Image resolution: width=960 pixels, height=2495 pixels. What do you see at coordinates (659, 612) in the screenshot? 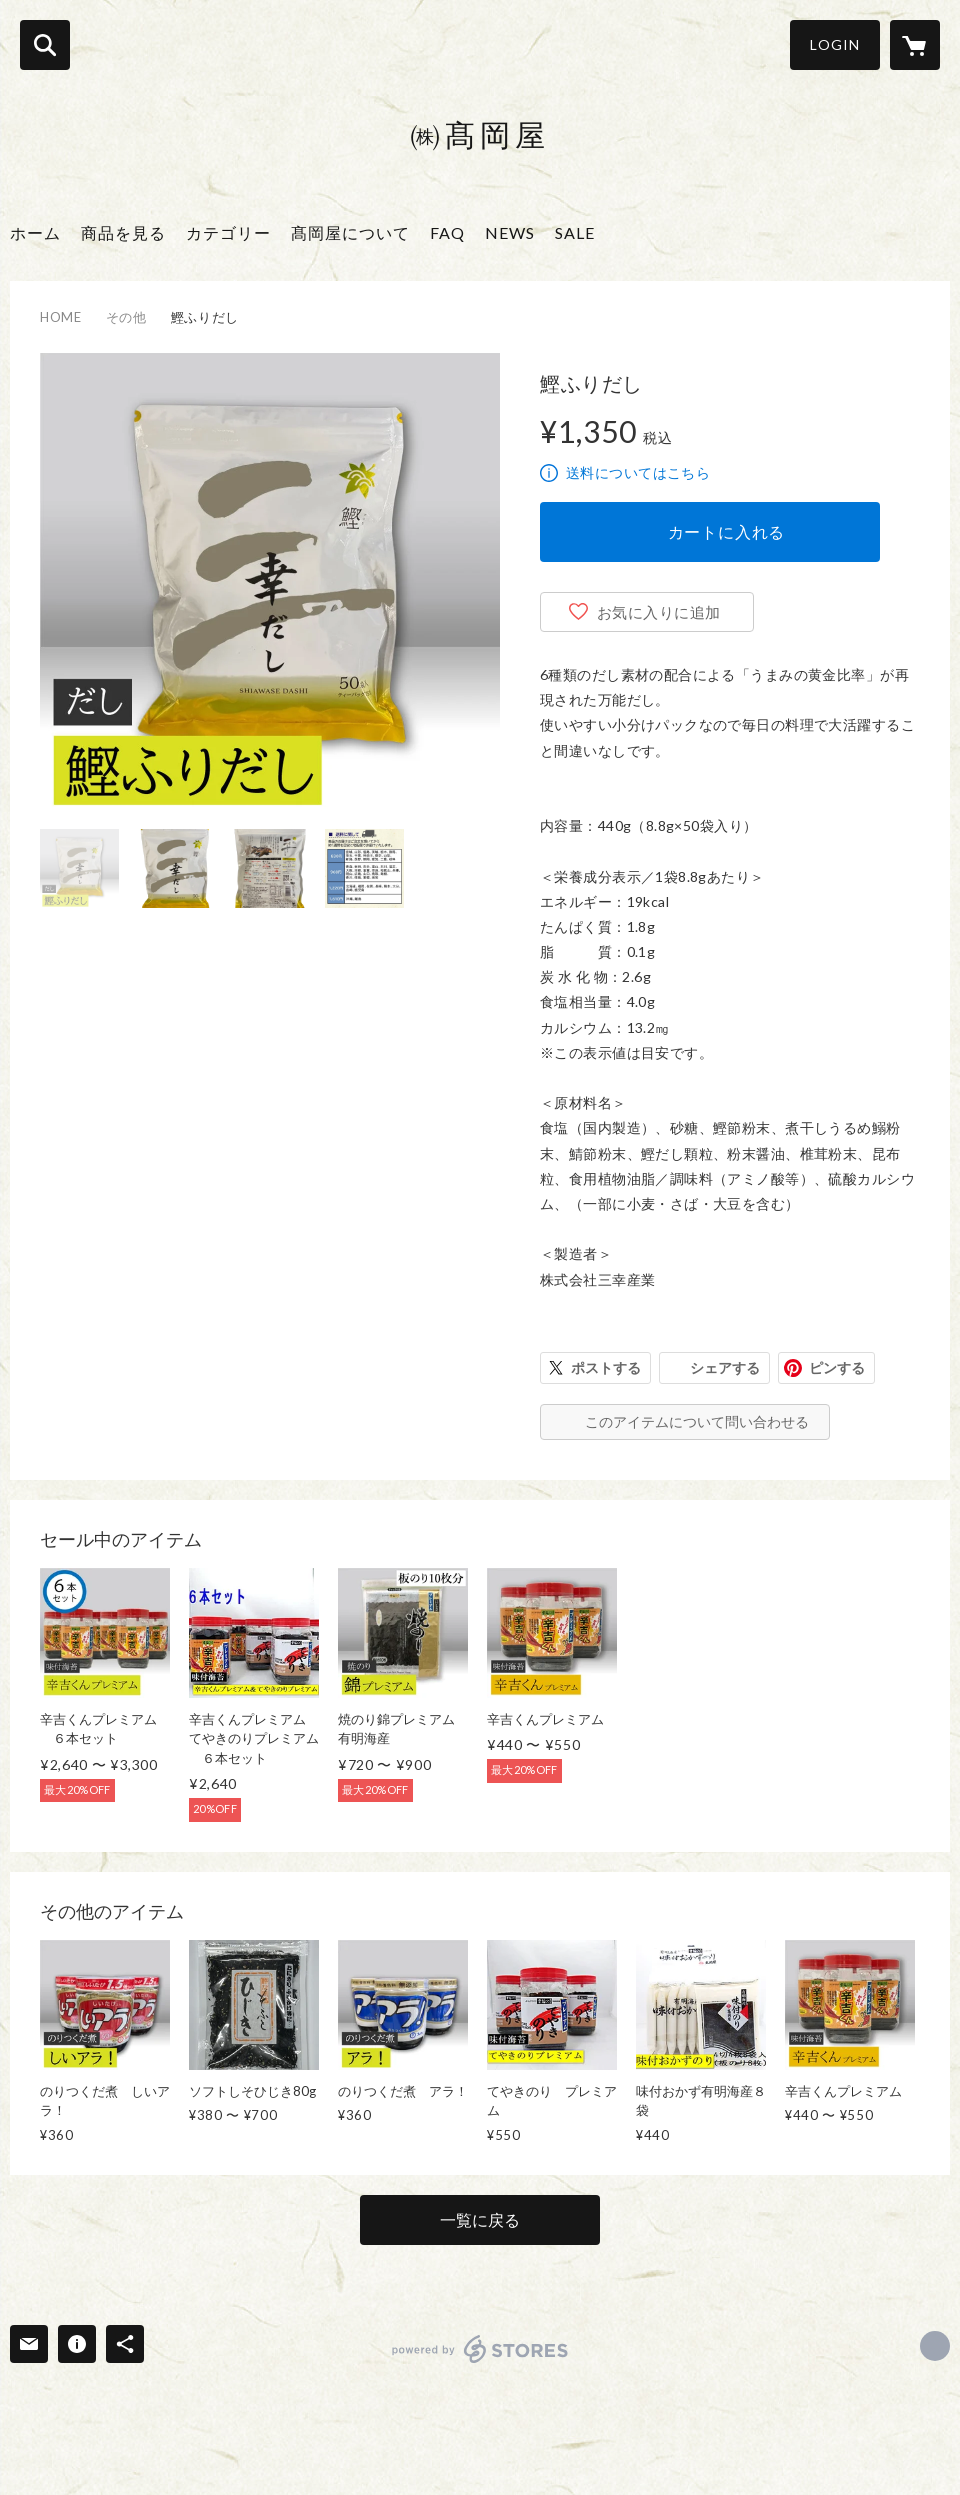
I see `お気に入りに追加` at bounding box center [659, 612].